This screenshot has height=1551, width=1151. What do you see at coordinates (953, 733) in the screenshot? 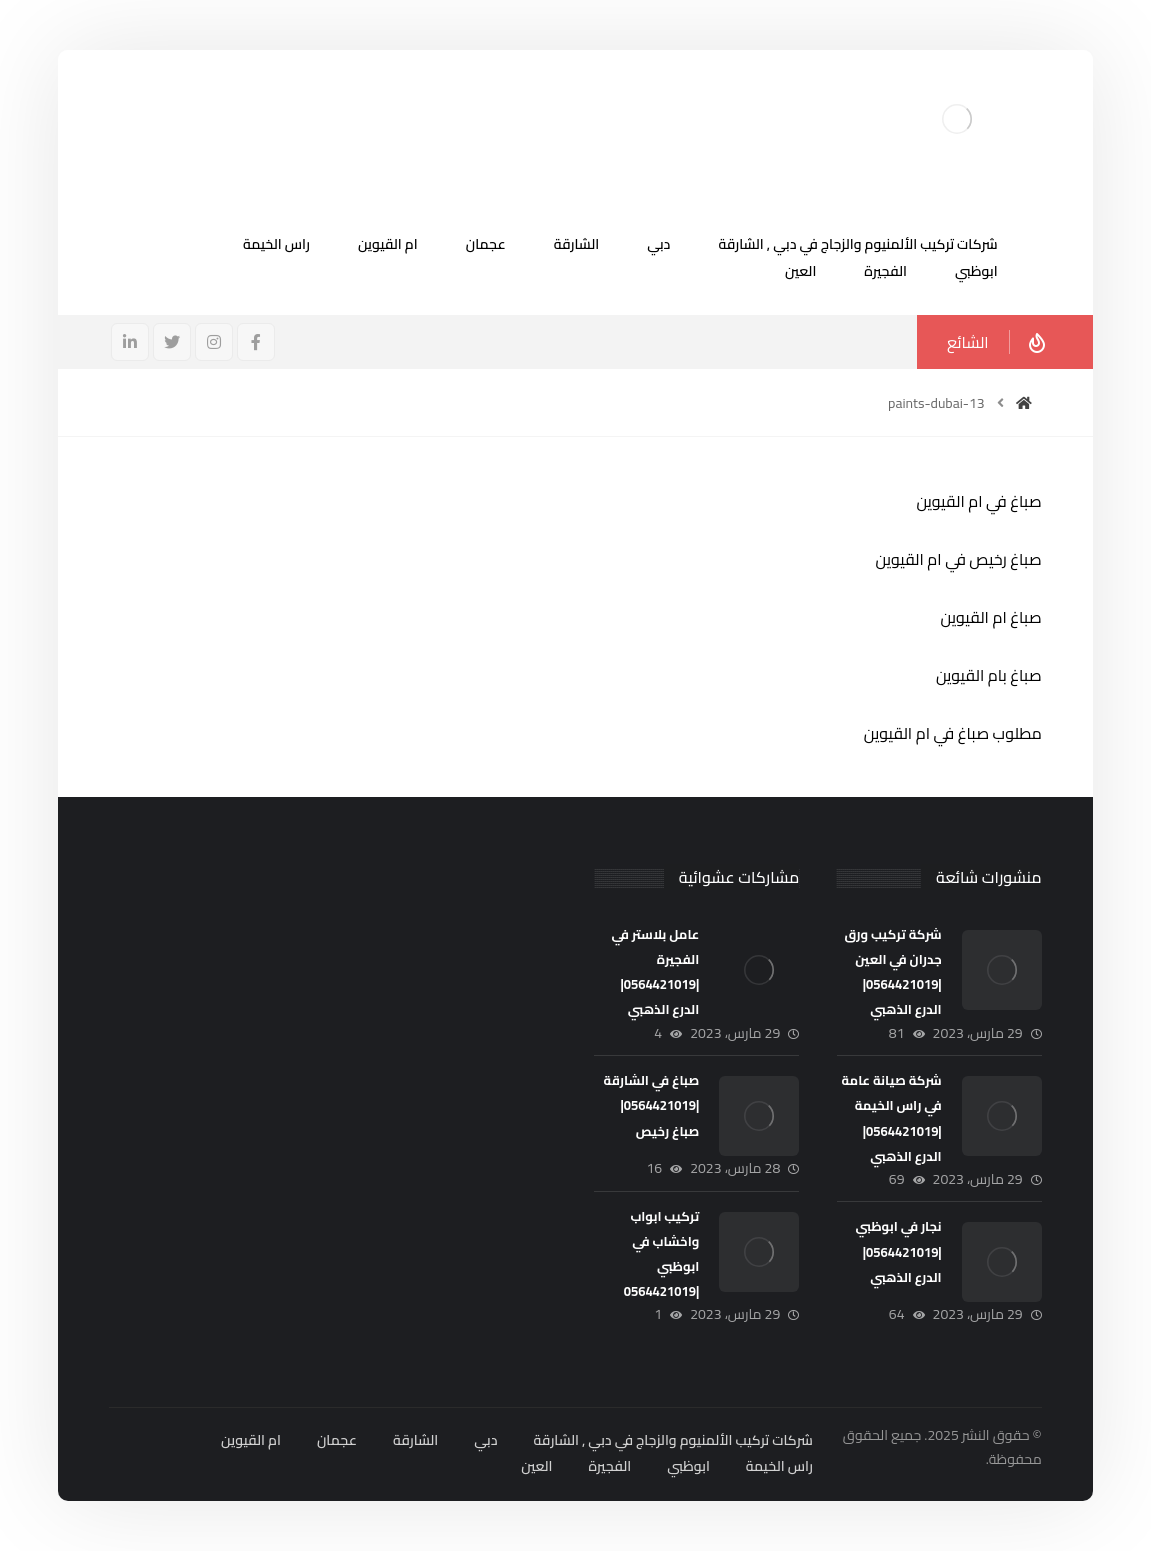
I see `مطلوب صباغ في ام القيوين` at bounding box center [953, 733].